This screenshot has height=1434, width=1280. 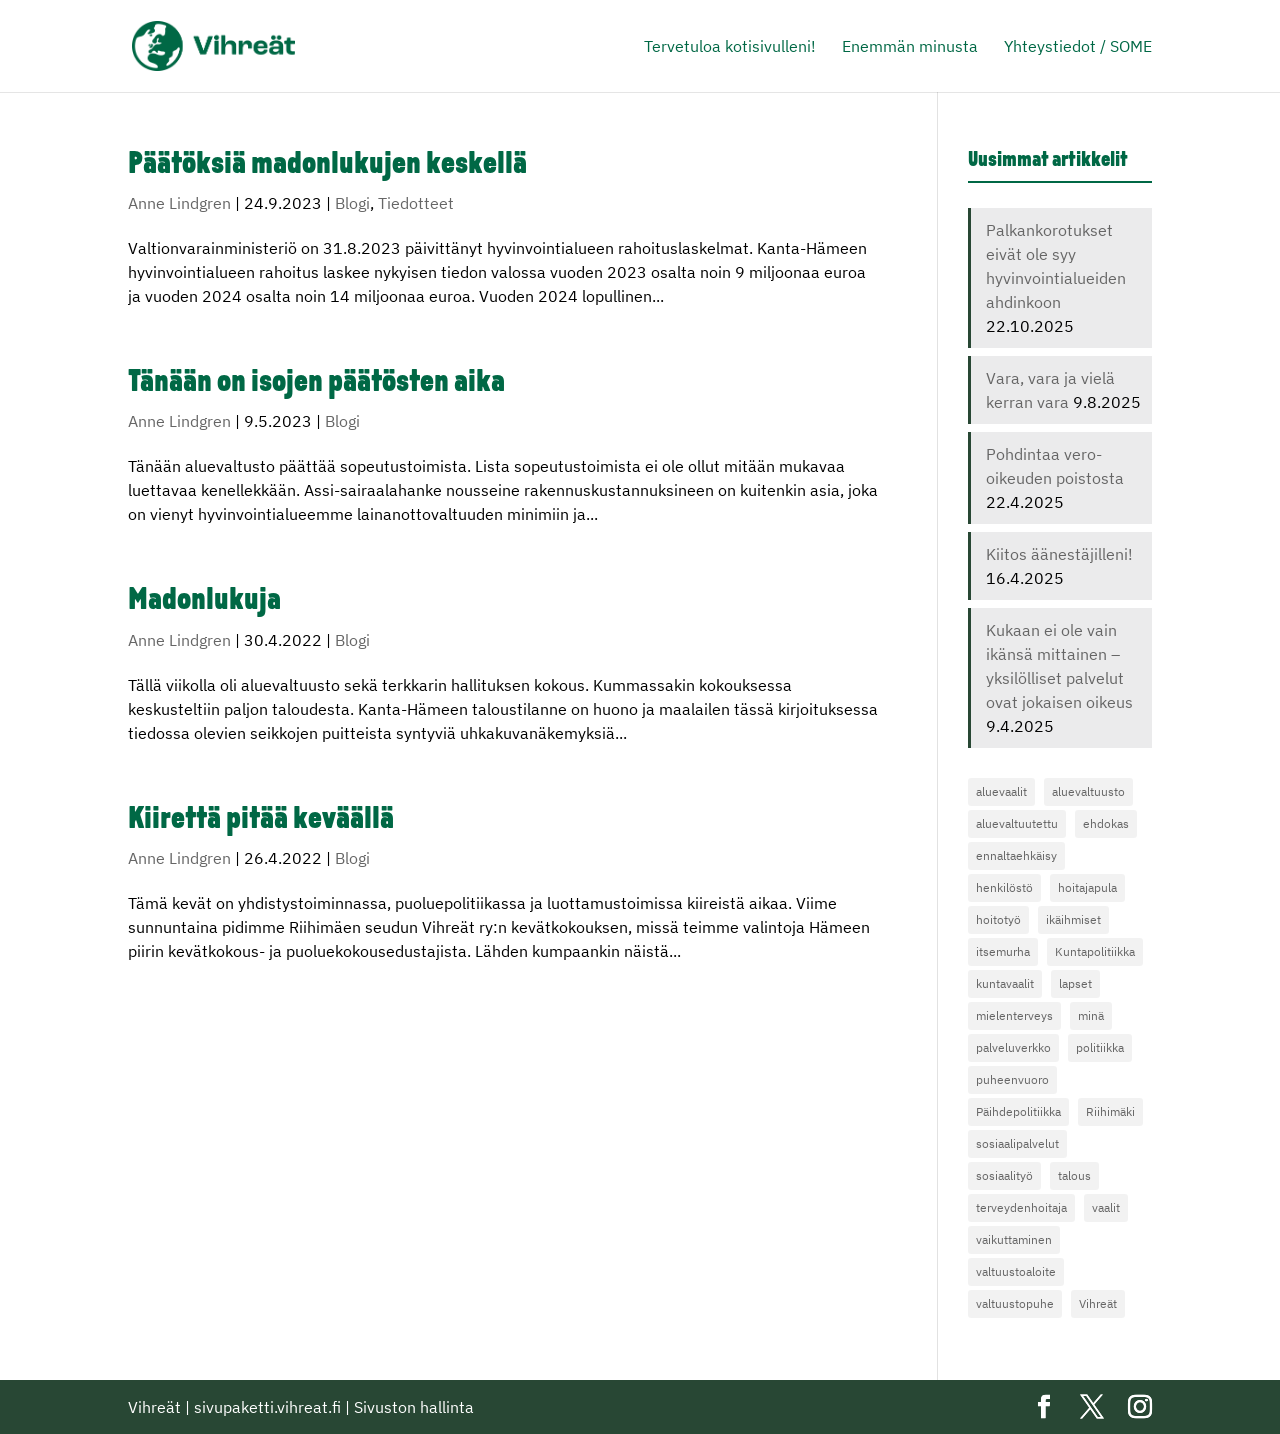 I want to click on Tervetuloa kotisivulleni!, so click(x=730, y=47).